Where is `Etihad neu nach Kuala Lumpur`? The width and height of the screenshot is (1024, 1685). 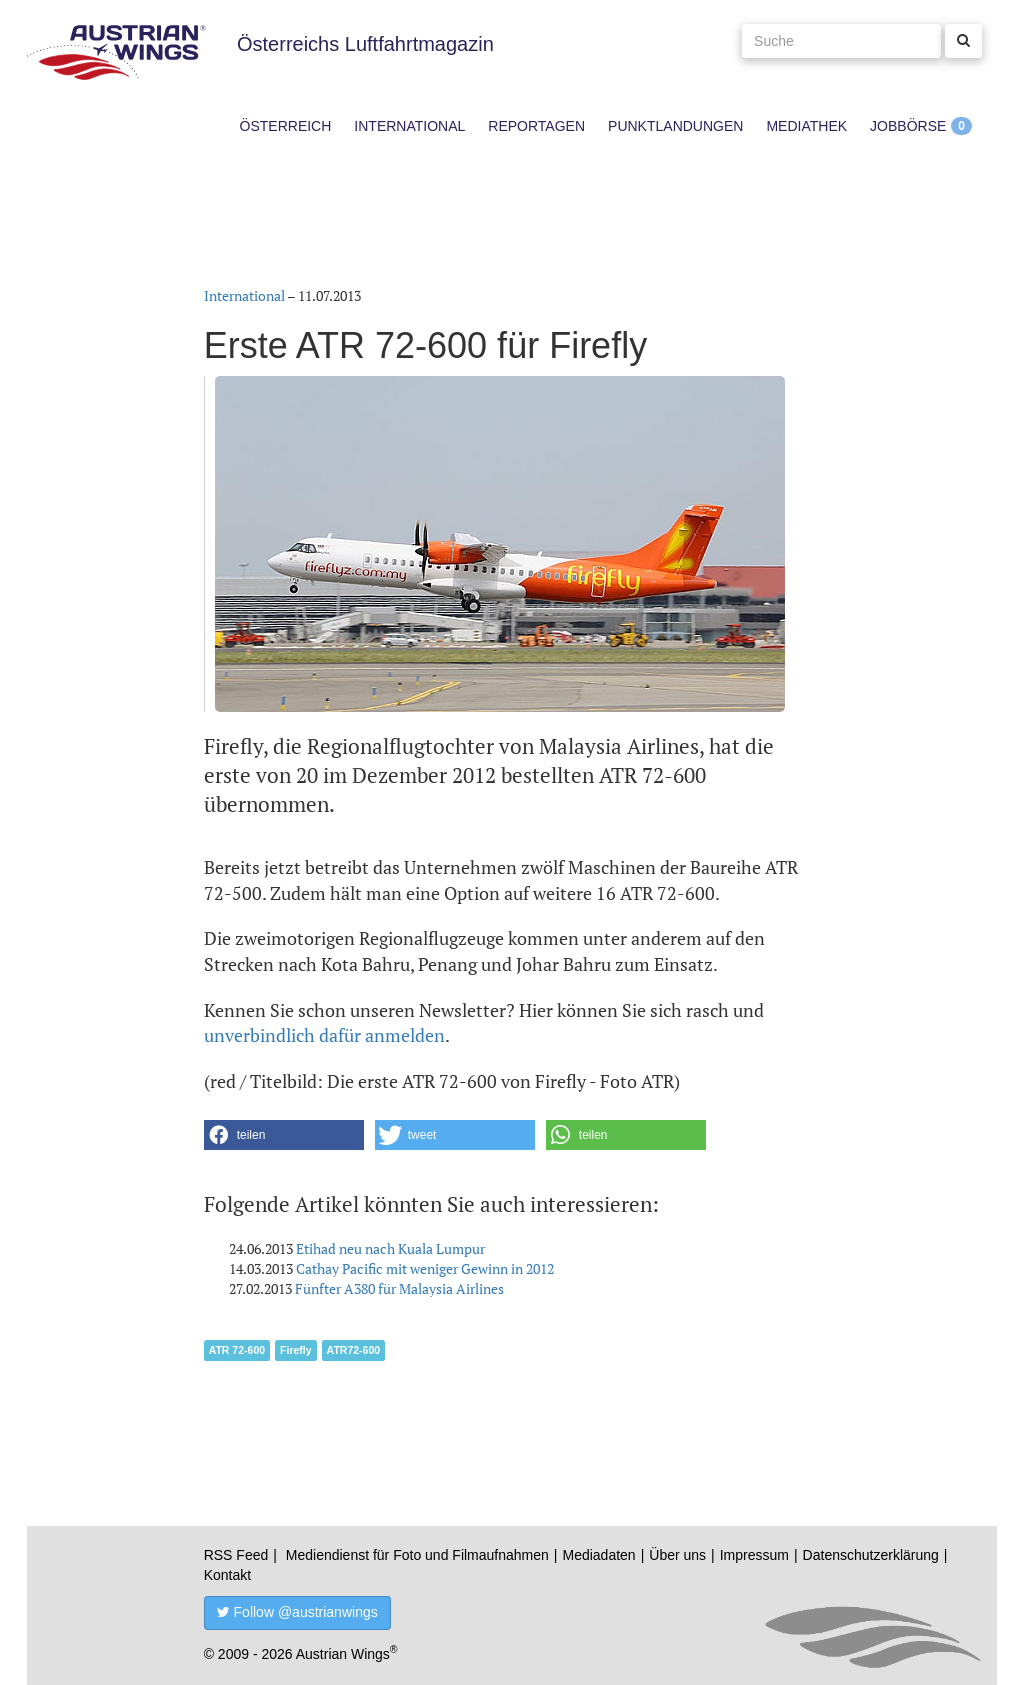 Etihad neu nach Kuala Lumpur is located at coordinates (390, 1248).